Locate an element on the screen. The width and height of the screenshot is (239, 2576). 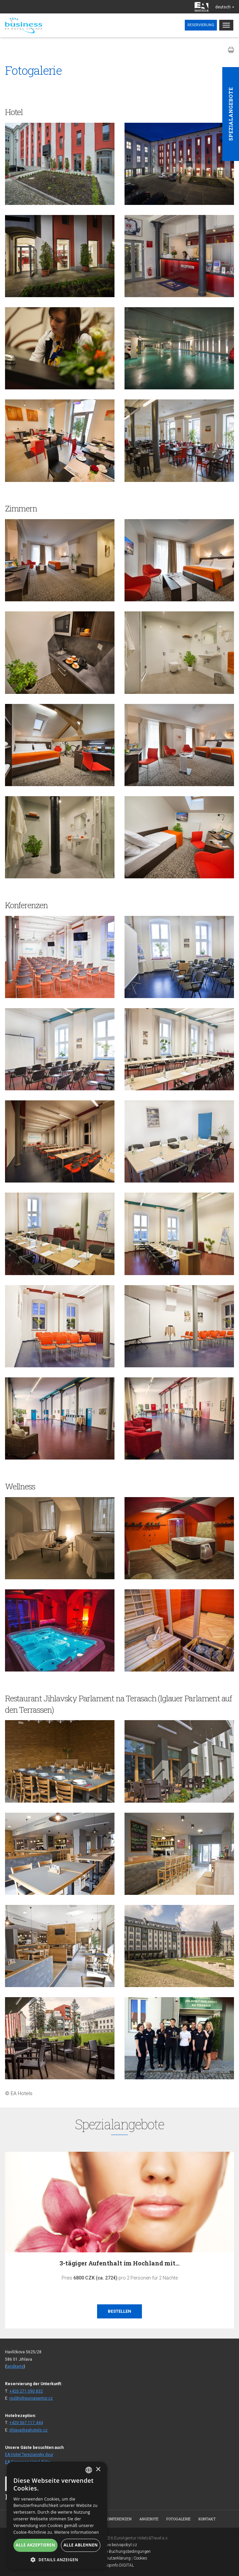
3-tägiger Aufenthalt im Hochland mit… is located at coordinates (119, 2263).